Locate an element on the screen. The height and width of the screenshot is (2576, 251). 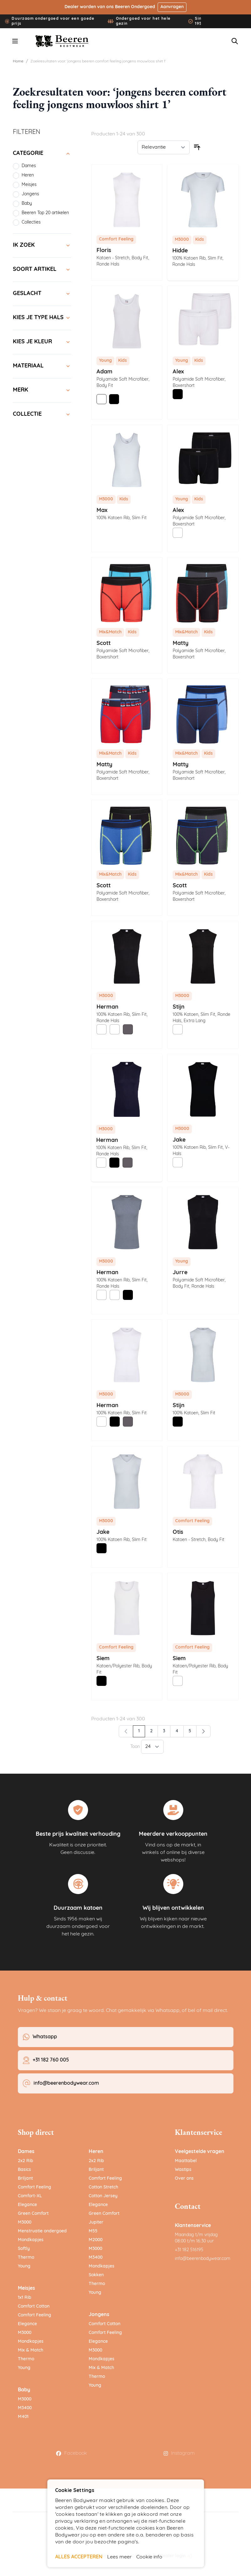
Thermo is located at coordinates (26, 2257).